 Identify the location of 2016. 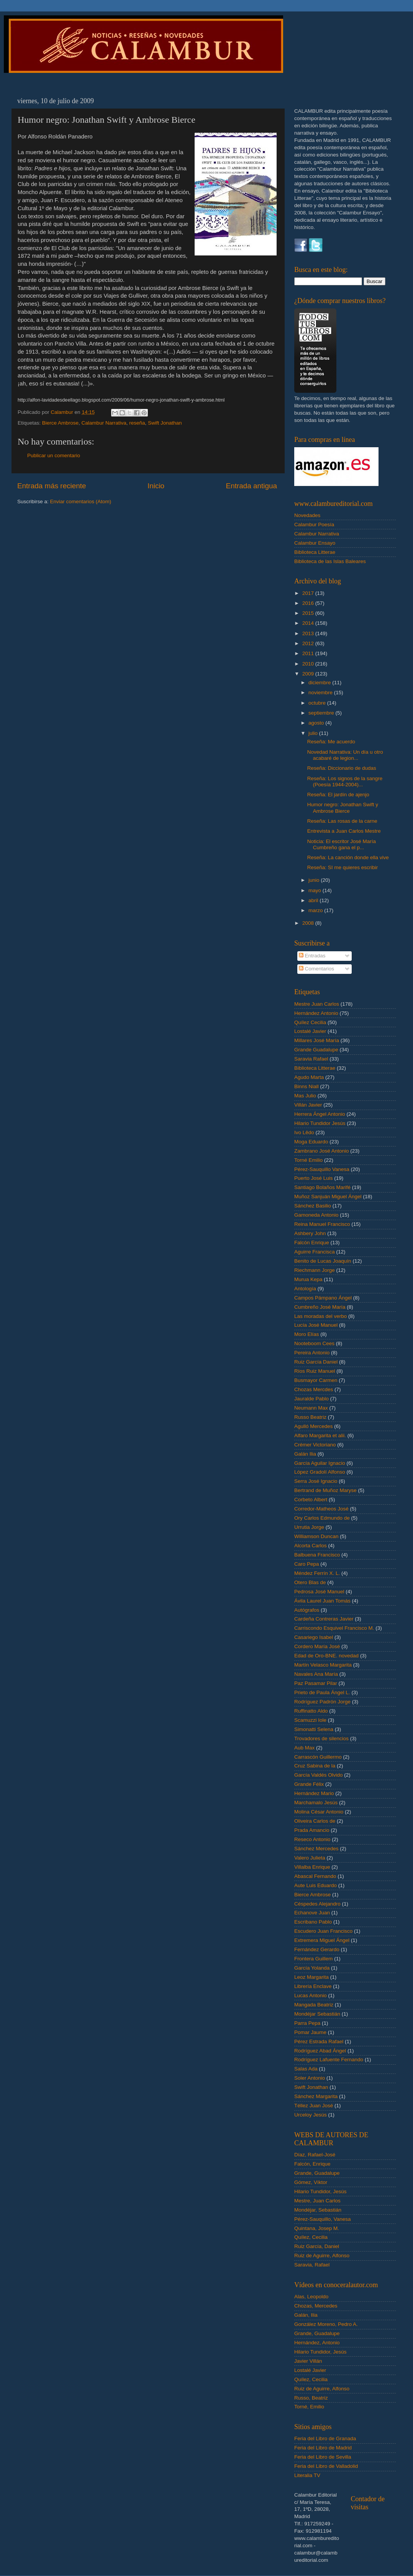
(308, 603).